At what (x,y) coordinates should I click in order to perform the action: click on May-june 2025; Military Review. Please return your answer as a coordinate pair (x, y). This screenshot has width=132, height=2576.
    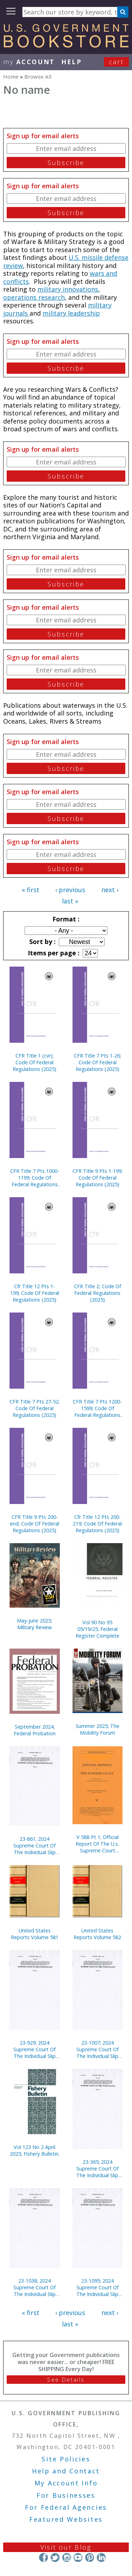
    Looking at the image, I should click on (34, 1624).